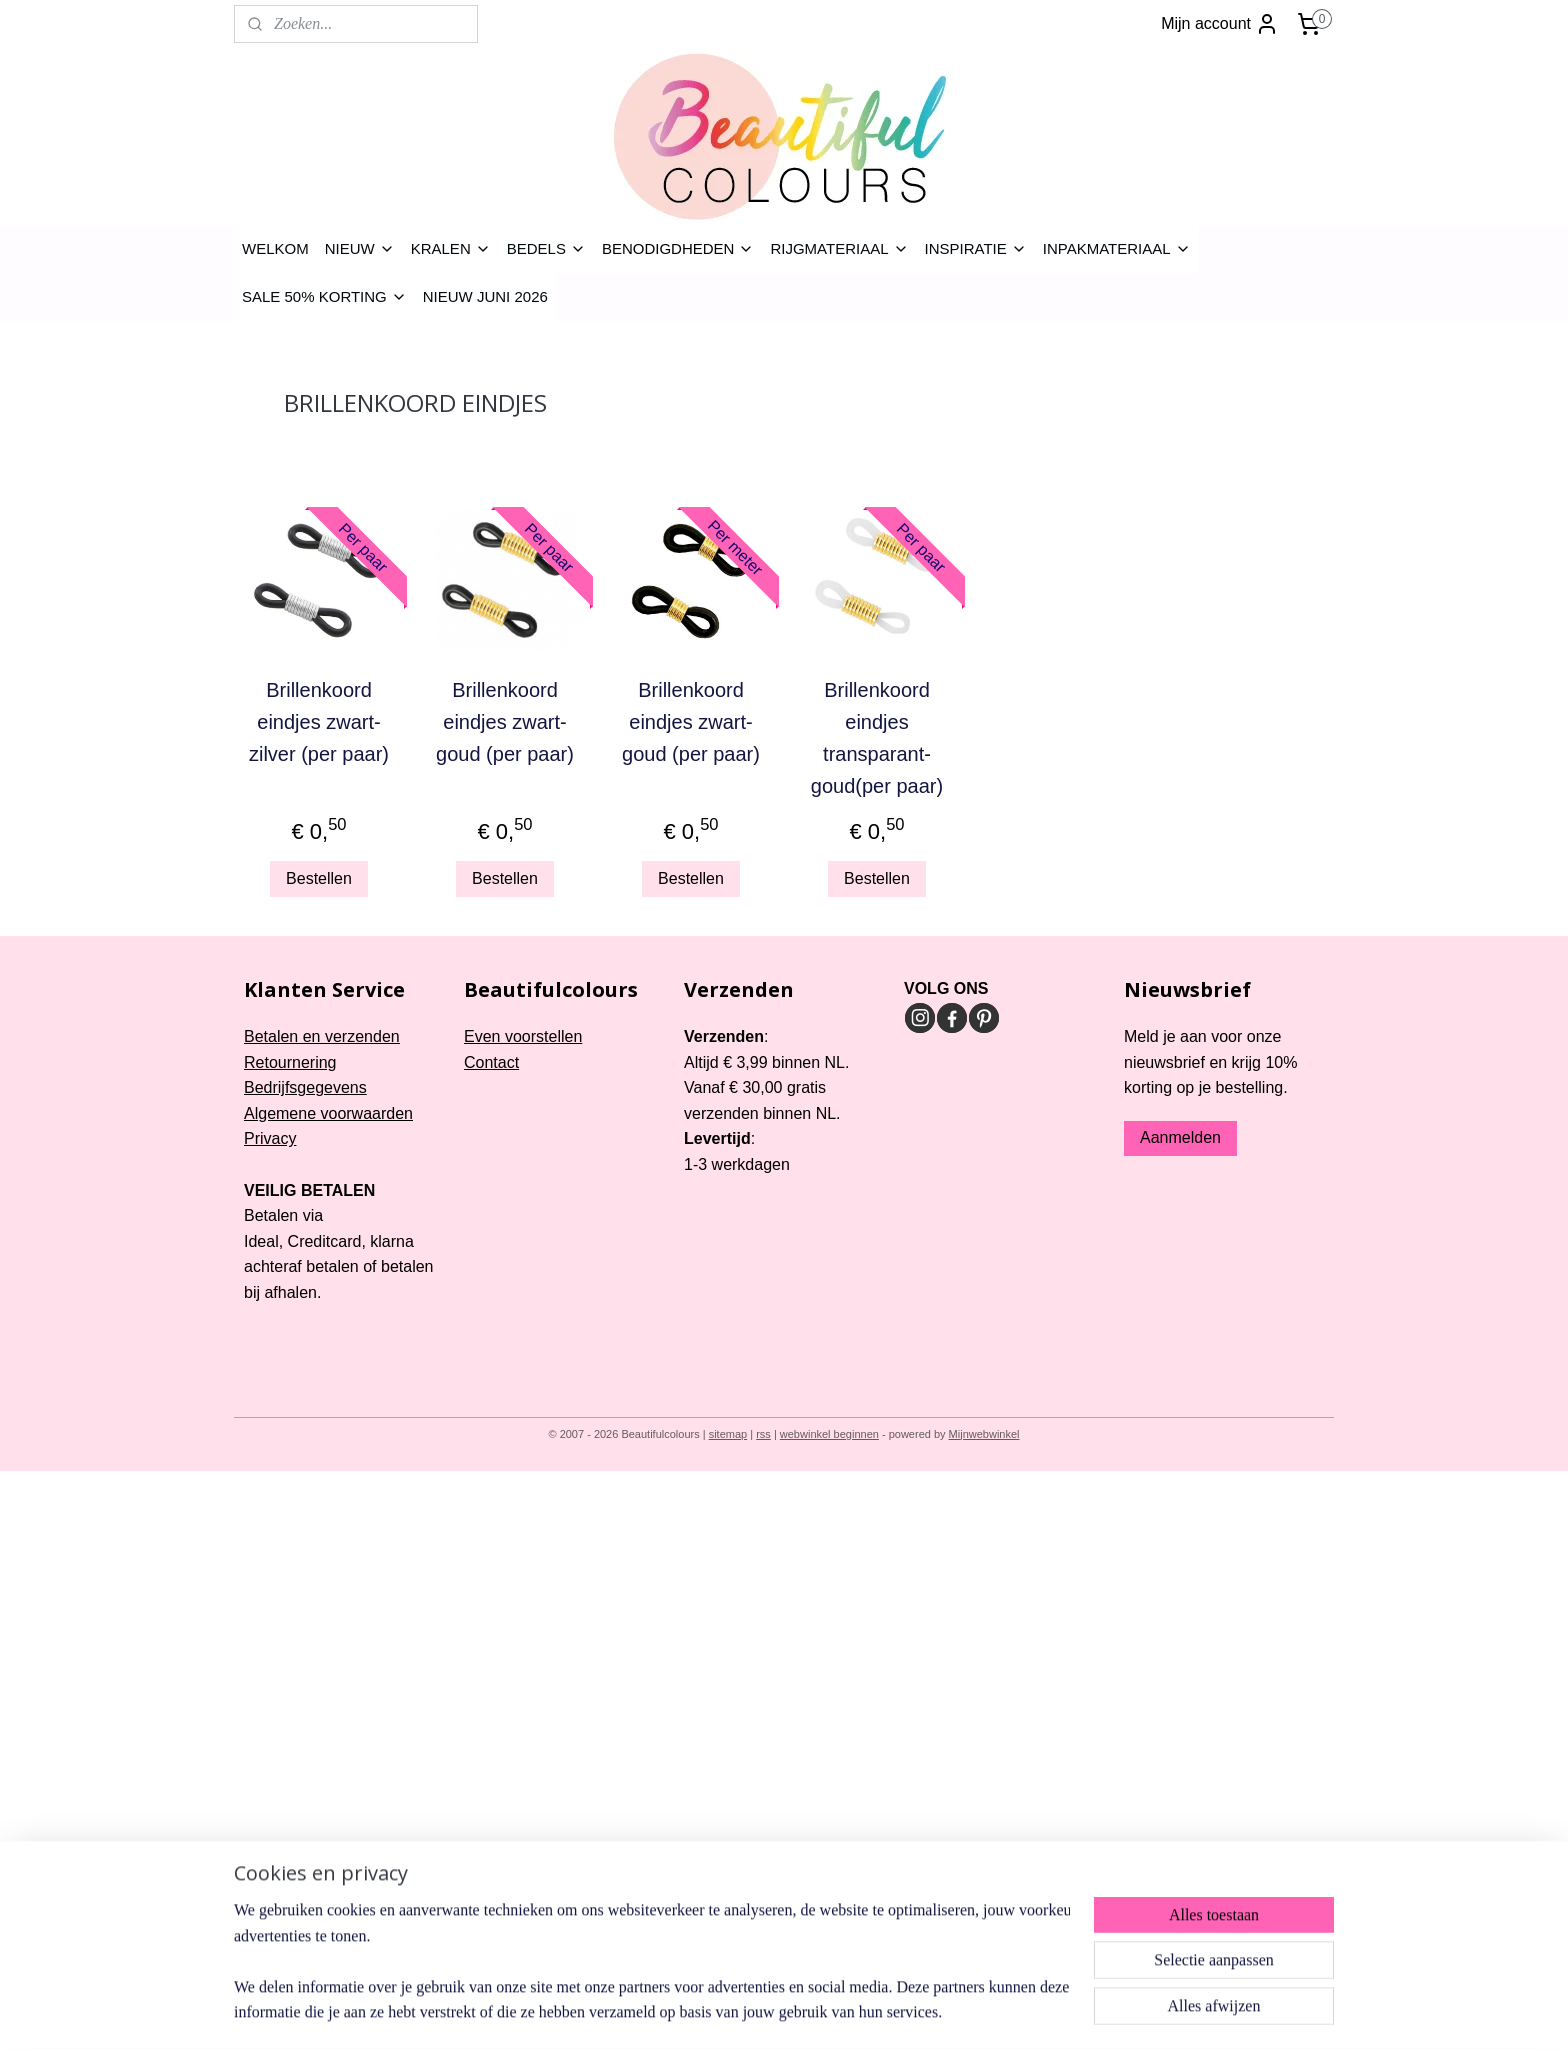  I want to click on Brillenkoord eindjes zwart-zilver (per paar), so click(319, 722).